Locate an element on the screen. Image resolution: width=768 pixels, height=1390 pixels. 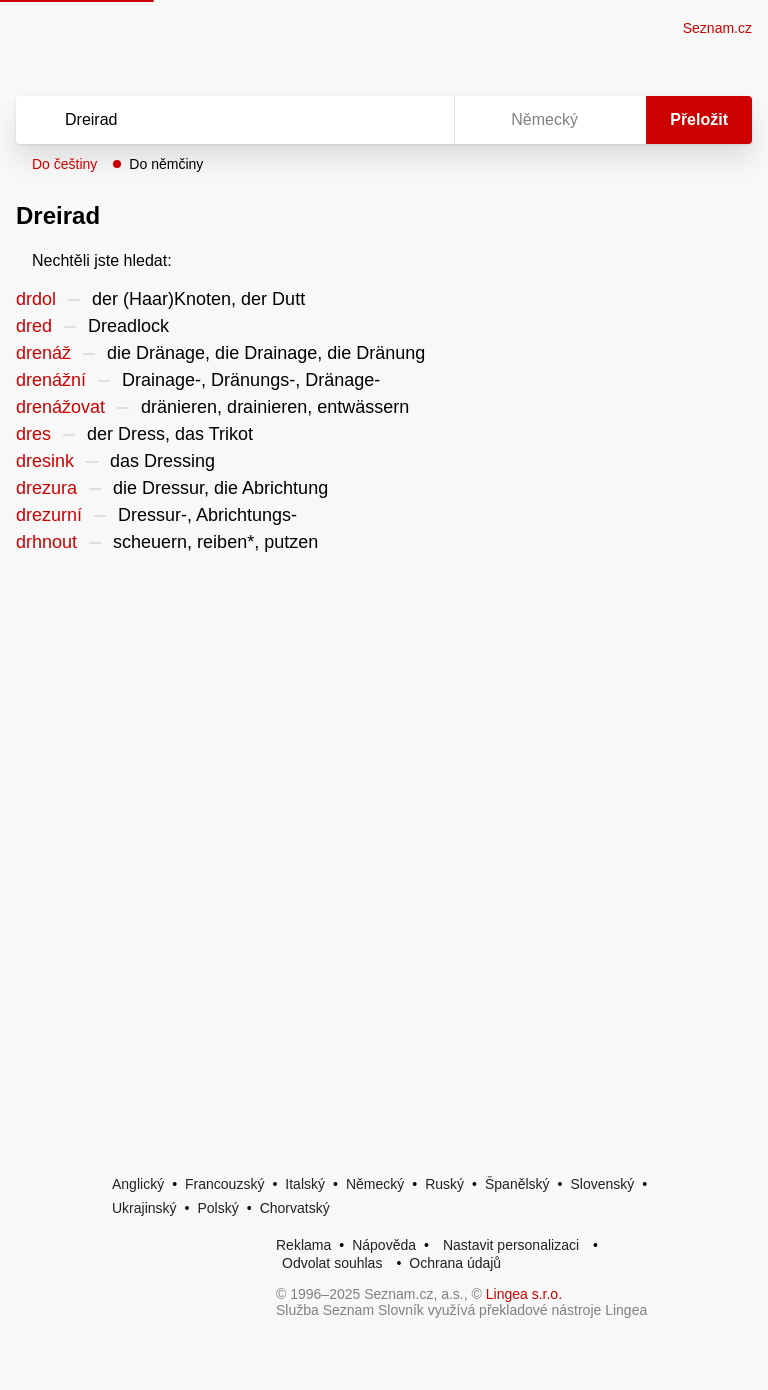
[Vyhledat] is located at coordinates (209, 120).